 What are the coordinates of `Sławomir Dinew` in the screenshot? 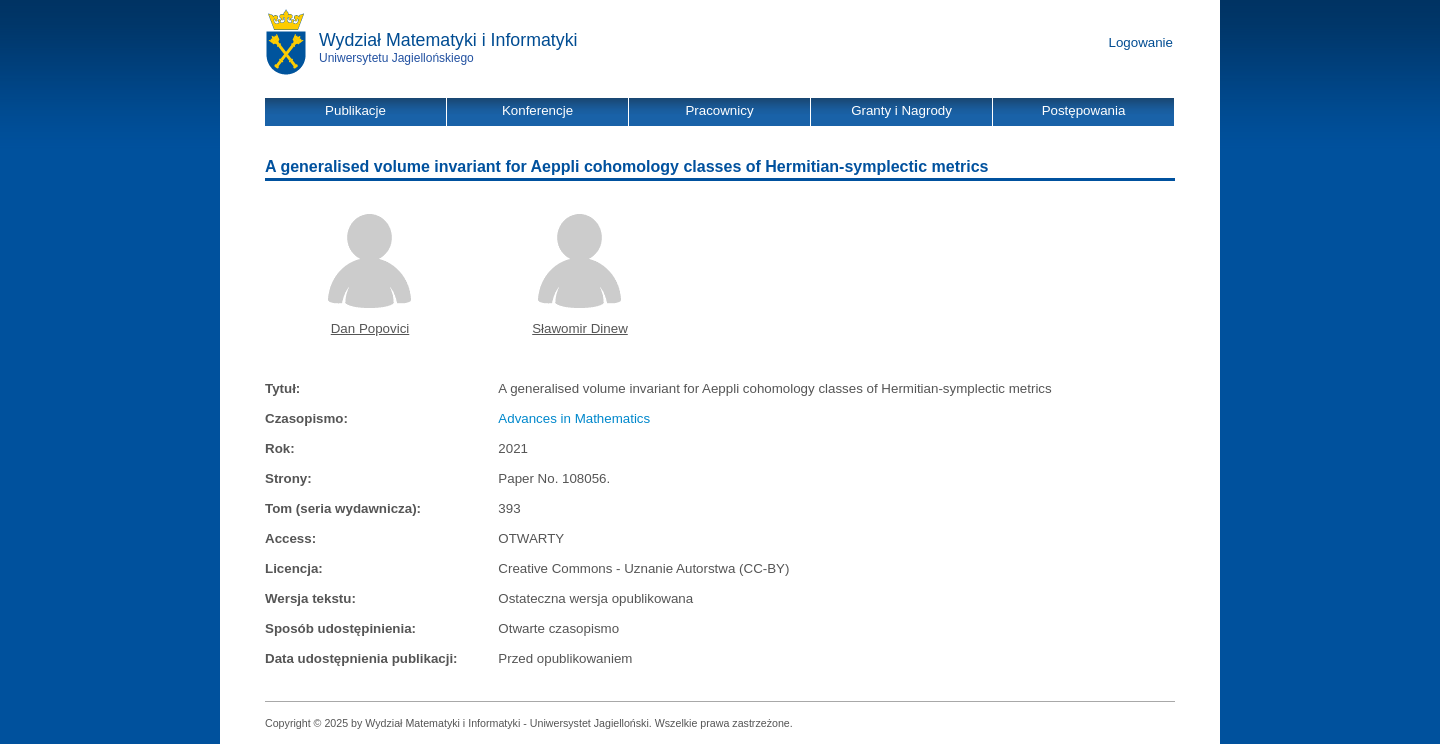 It's located at (580, 328).